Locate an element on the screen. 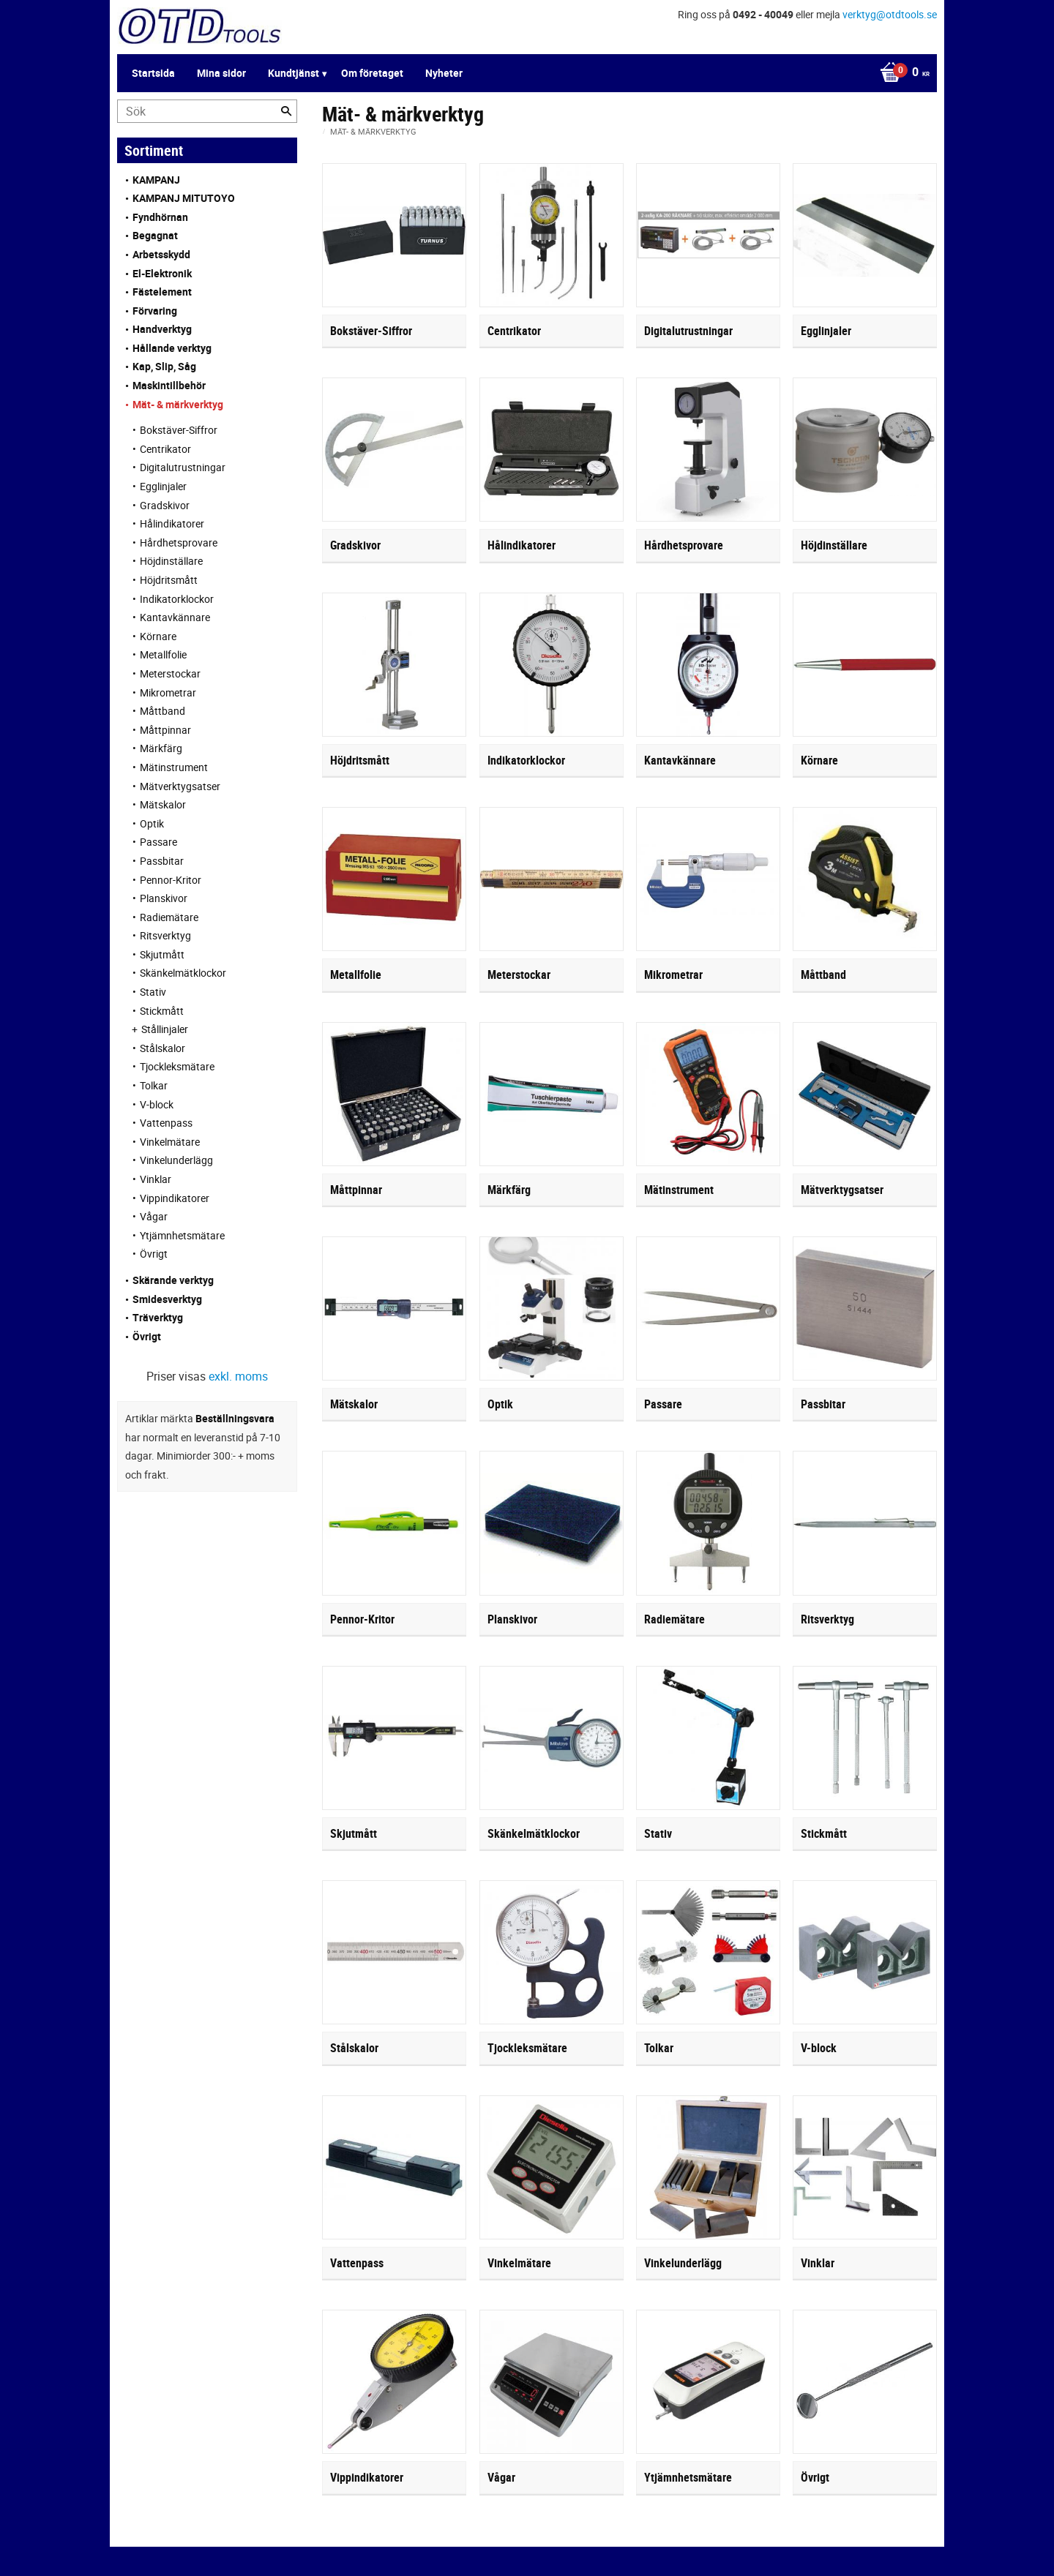  Körnare [menuitem] is located at coordinates (158, 636).